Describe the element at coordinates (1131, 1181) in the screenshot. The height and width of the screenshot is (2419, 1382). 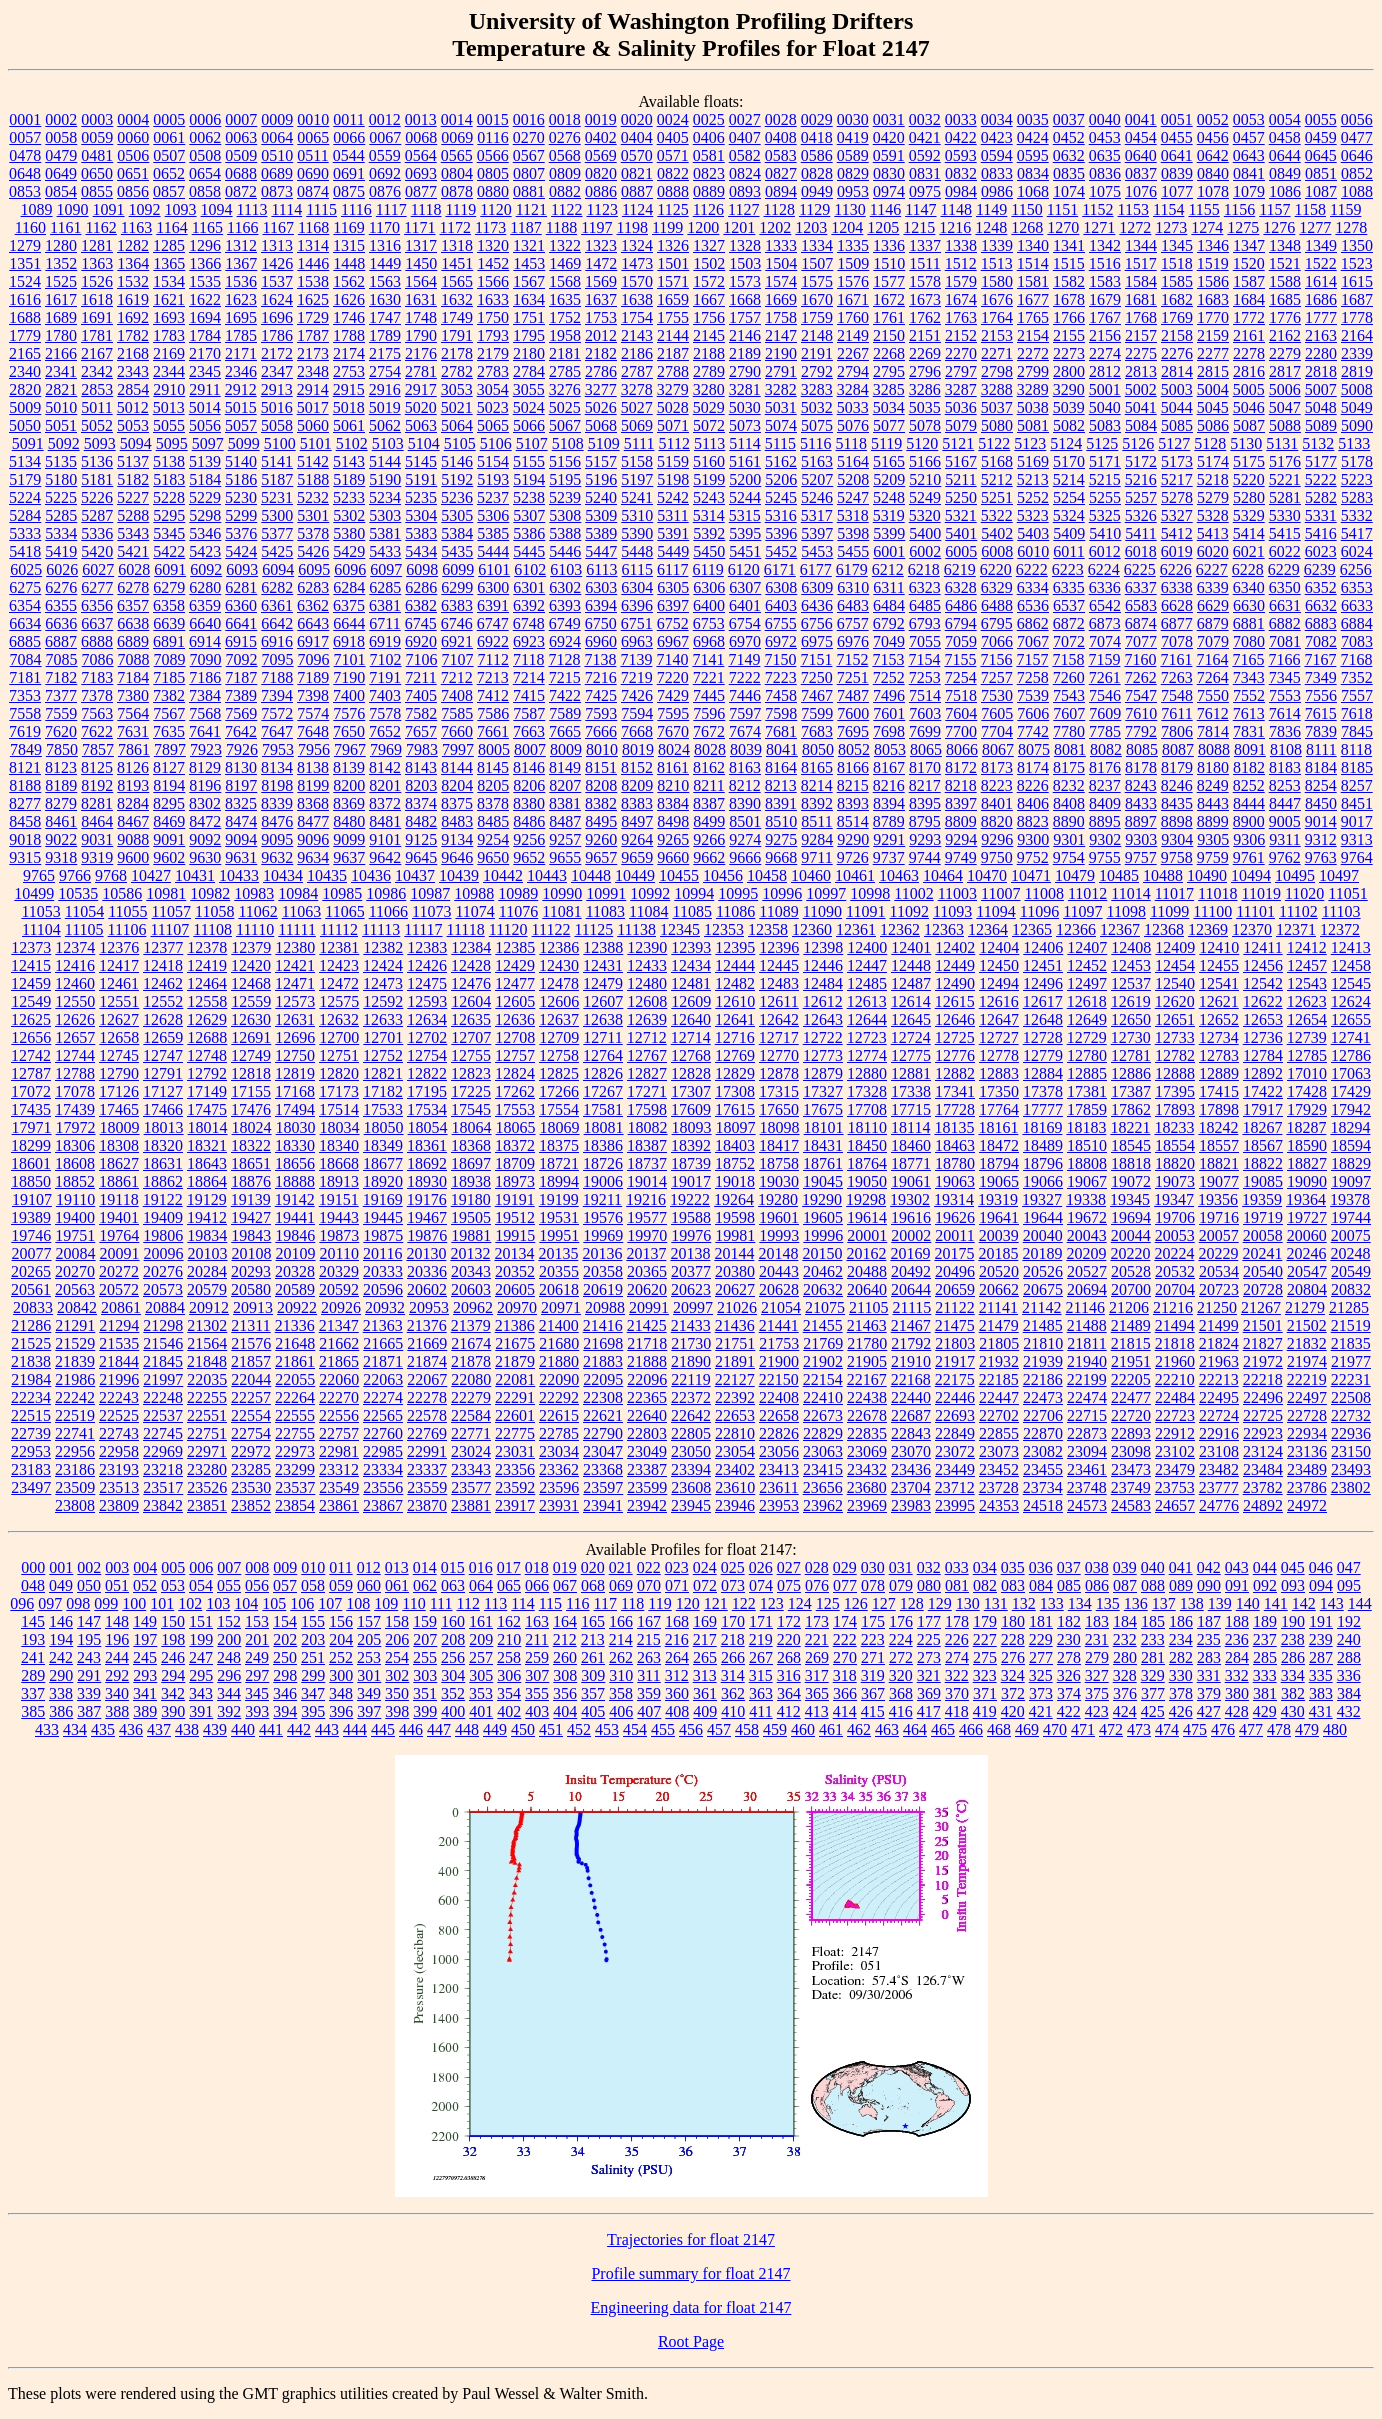
I see `19072` at that location.